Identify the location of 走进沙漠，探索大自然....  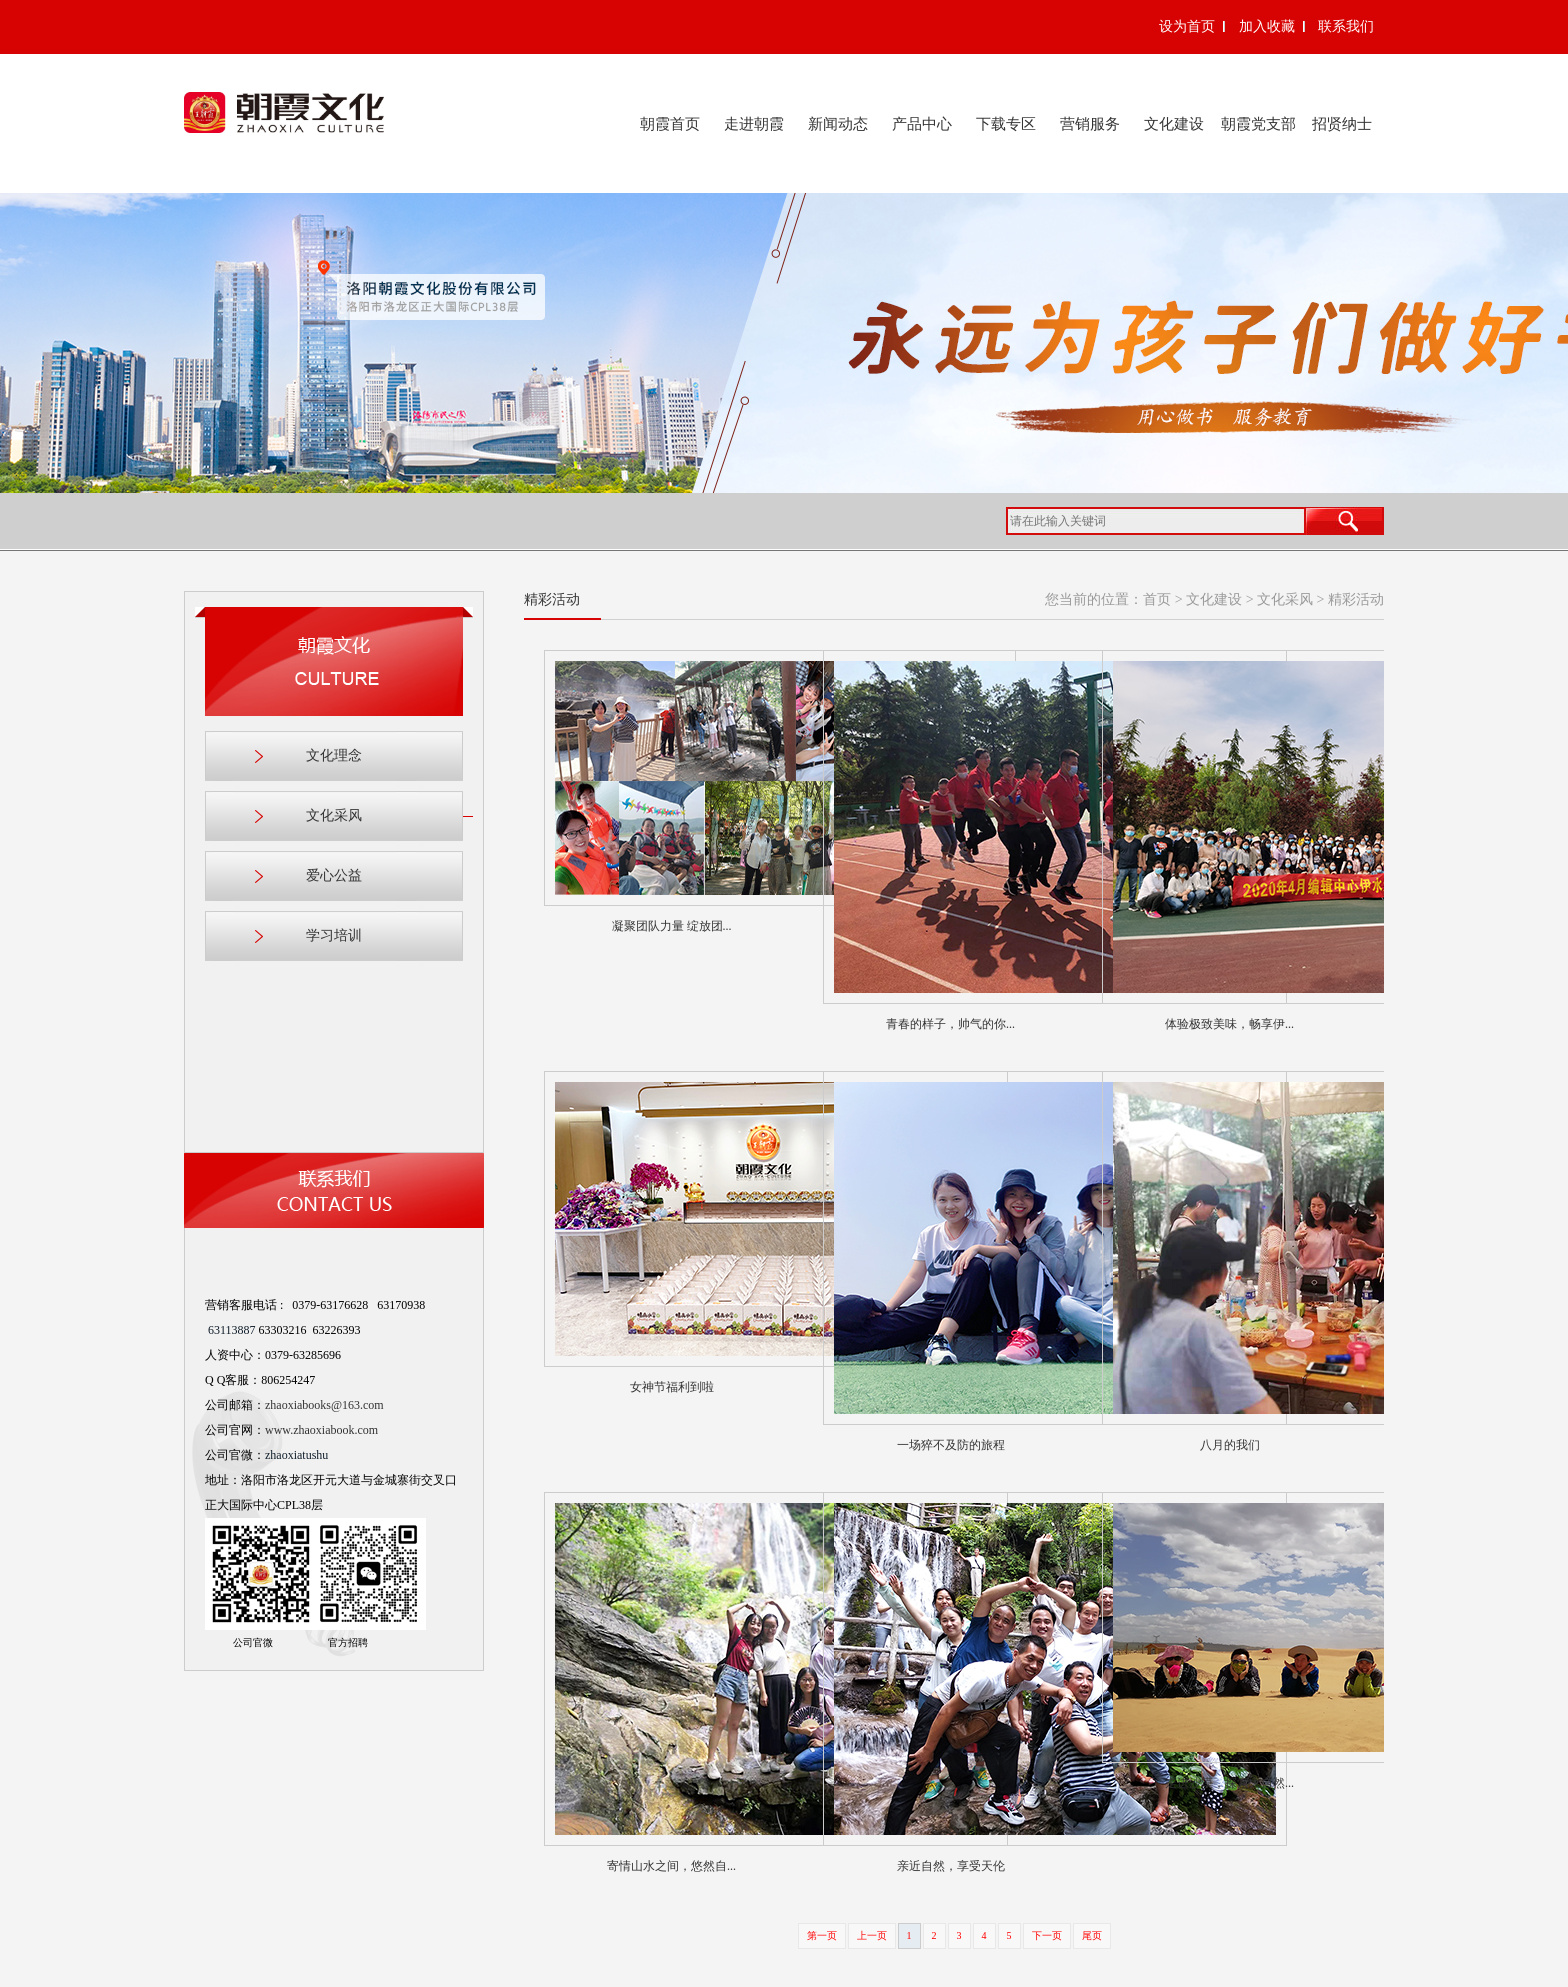
(1229, 1783).